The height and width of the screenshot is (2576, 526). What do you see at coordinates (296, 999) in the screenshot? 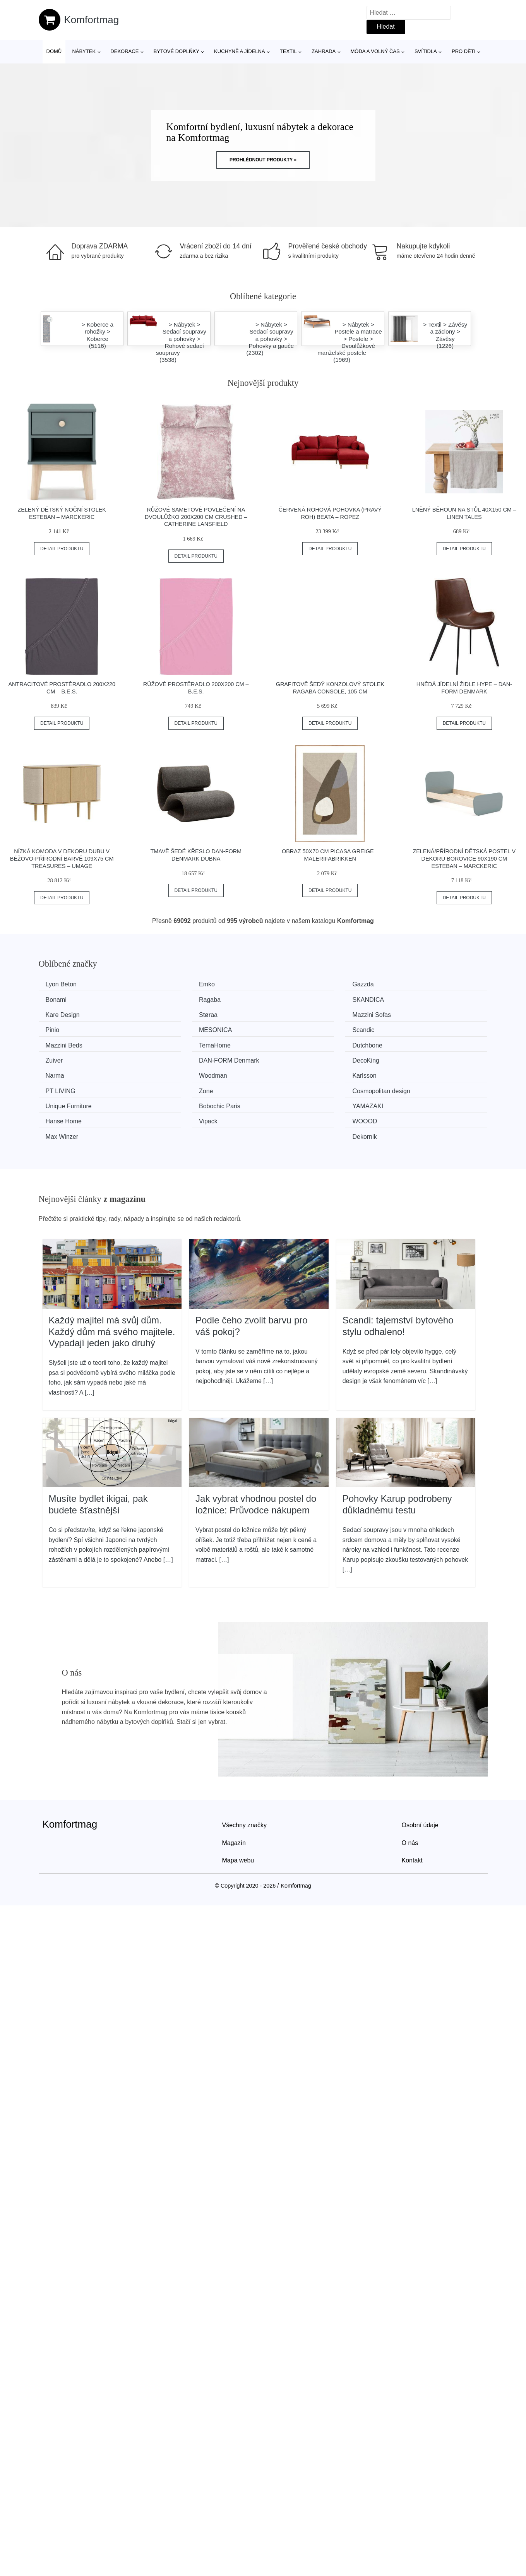
I see `Kare Design` at bounding box center [296, 999].